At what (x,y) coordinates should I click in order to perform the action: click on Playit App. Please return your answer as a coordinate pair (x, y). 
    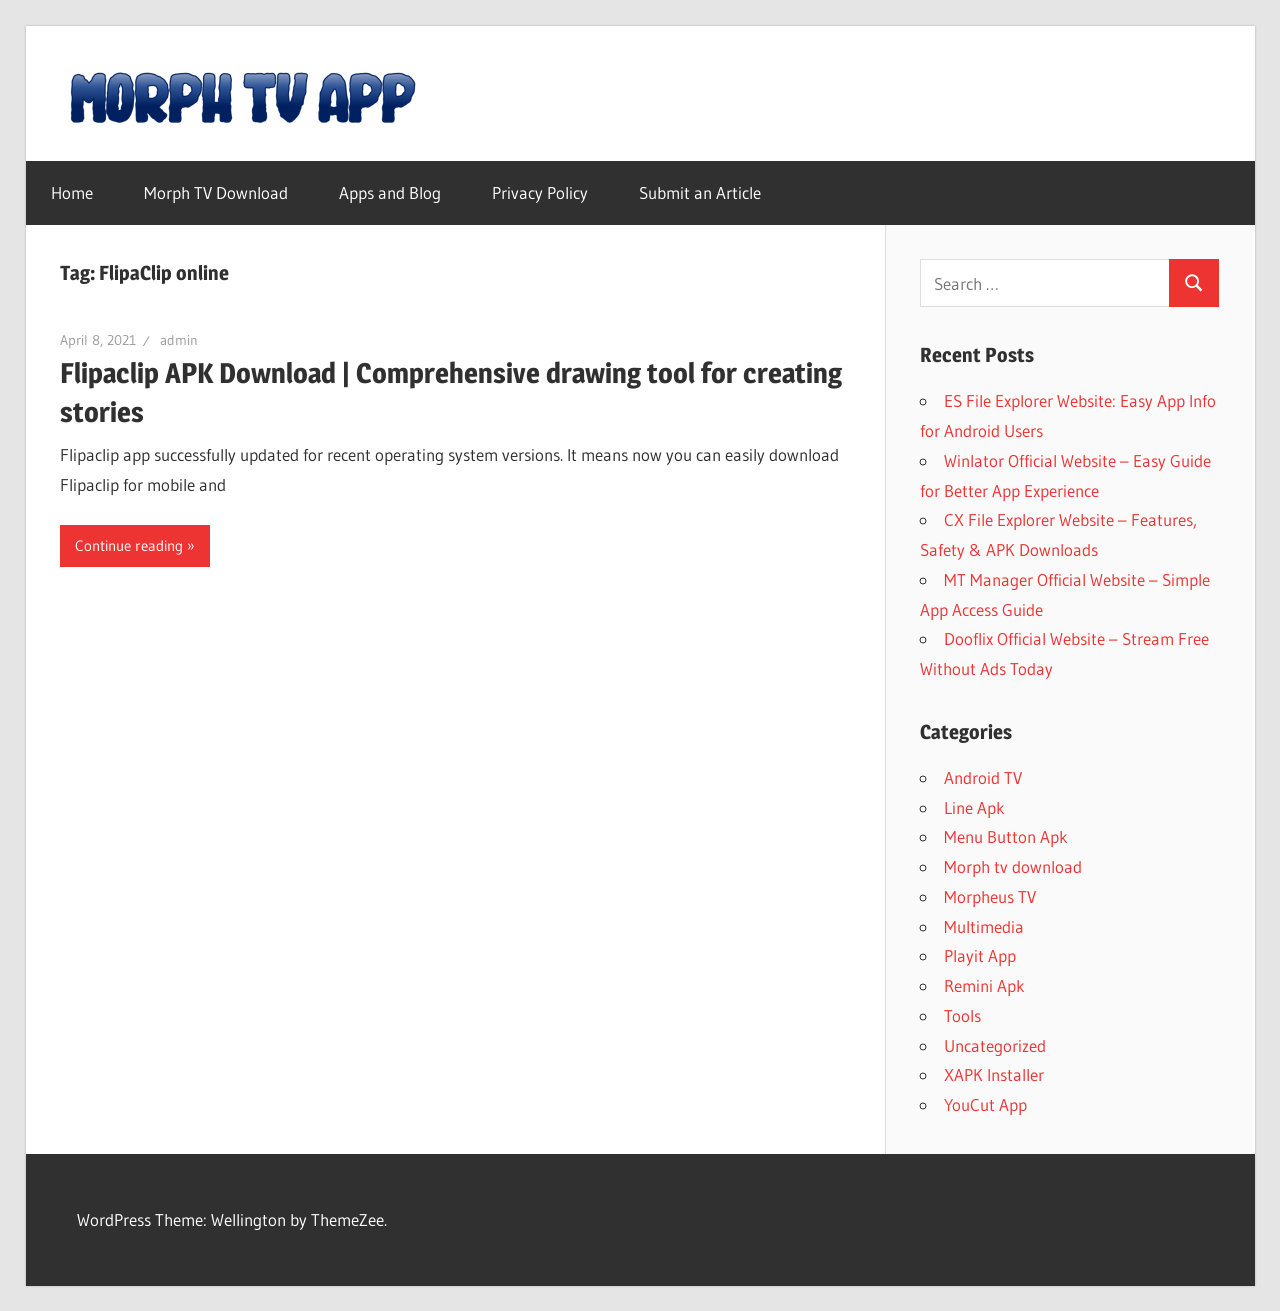
    Looking at the image, I should click on (980, 955).